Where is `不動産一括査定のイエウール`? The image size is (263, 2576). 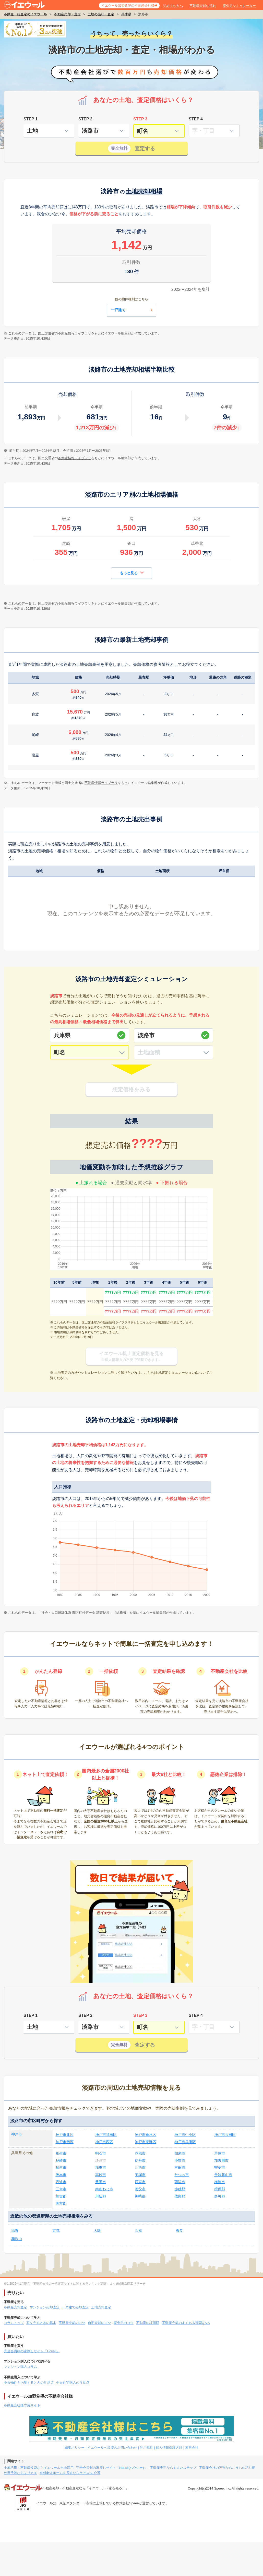
不動産一括査定のイエウール is located at coordinates (25, 14).